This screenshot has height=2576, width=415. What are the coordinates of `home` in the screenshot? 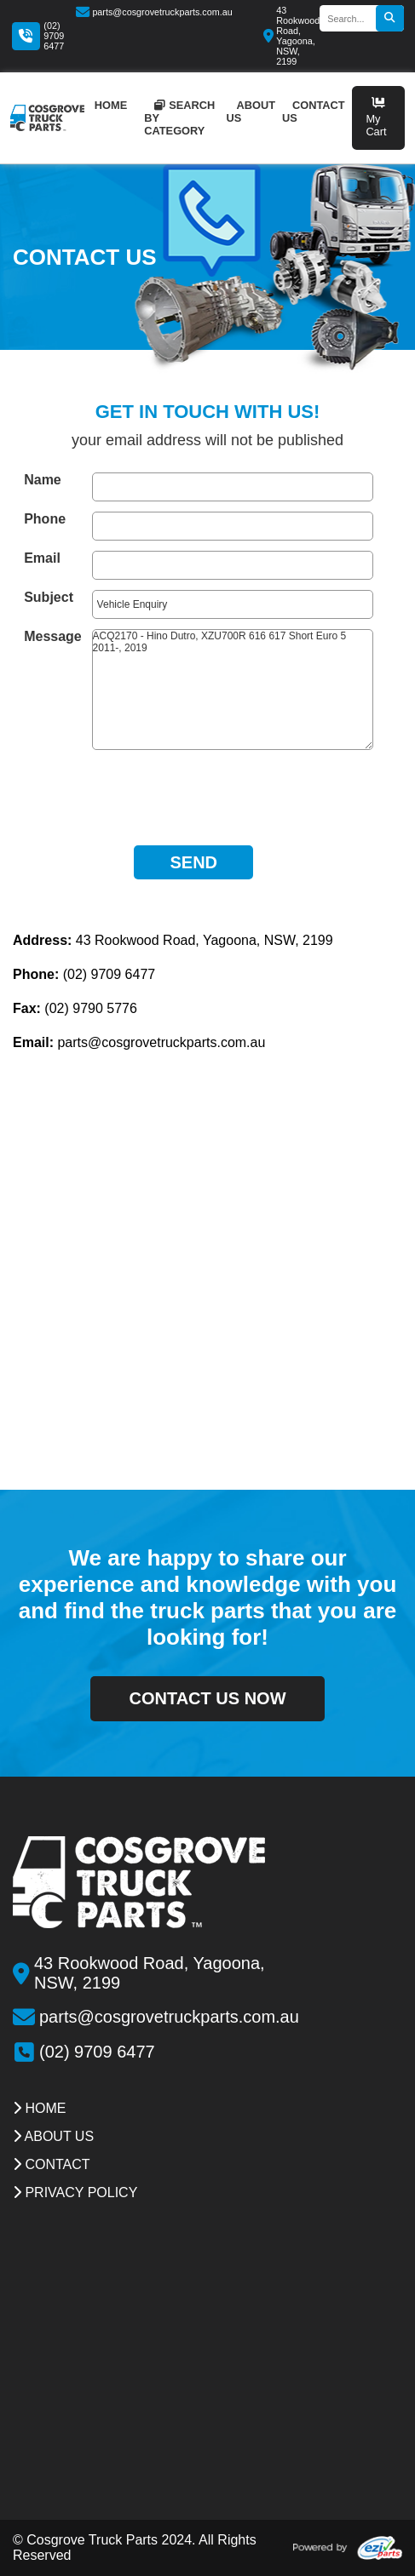 It's located at (111, 105).